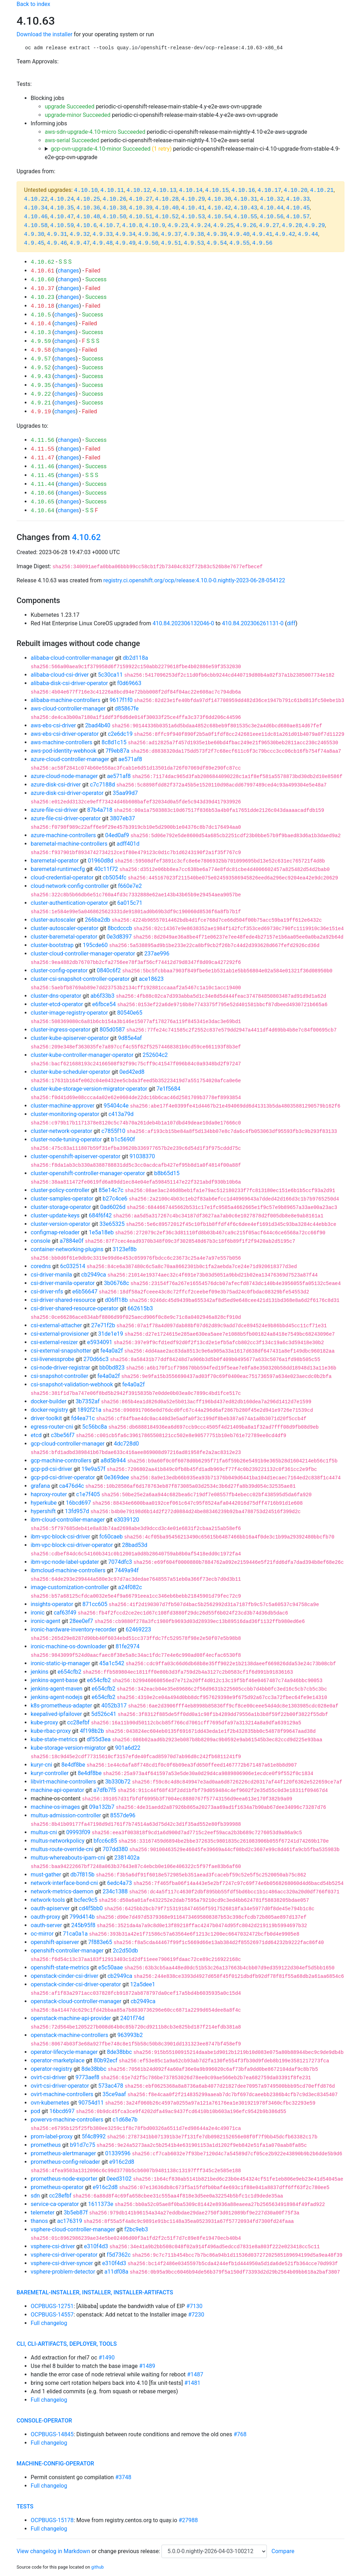  Describe the element at coordinates (95, 1604) in the screenshot. I see `871cc605` at that location.